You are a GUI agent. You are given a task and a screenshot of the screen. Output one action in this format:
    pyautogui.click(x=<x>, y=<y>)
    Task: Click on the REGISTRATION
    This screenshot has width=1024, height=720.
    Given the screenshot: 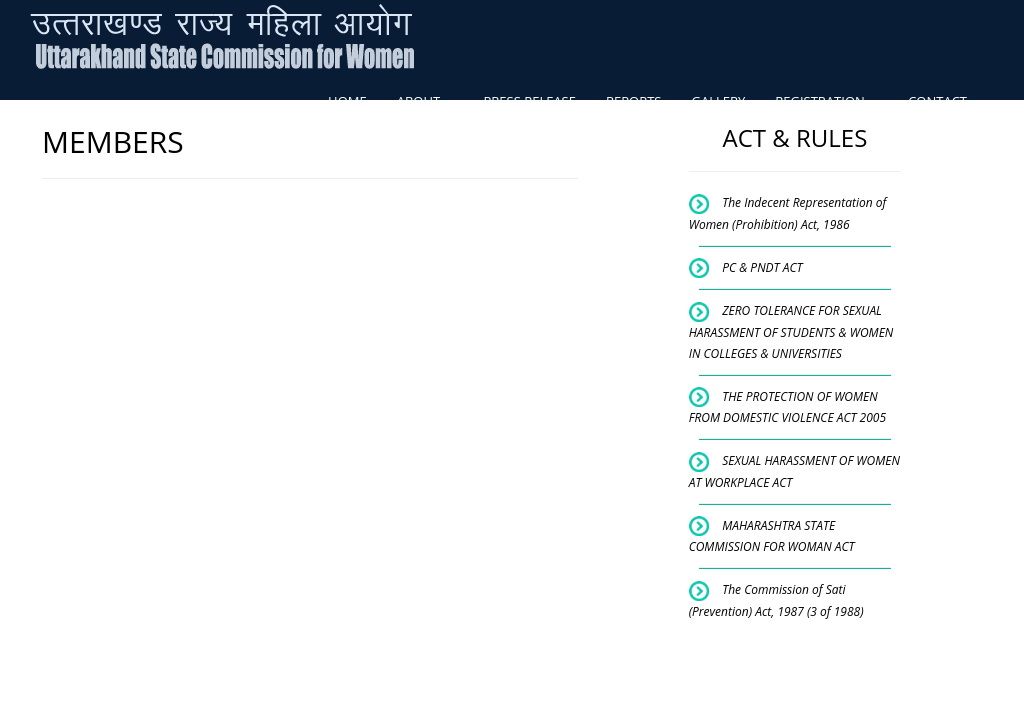 What is the action you would take?
    pyautogui.click(x=826, y=101)
    